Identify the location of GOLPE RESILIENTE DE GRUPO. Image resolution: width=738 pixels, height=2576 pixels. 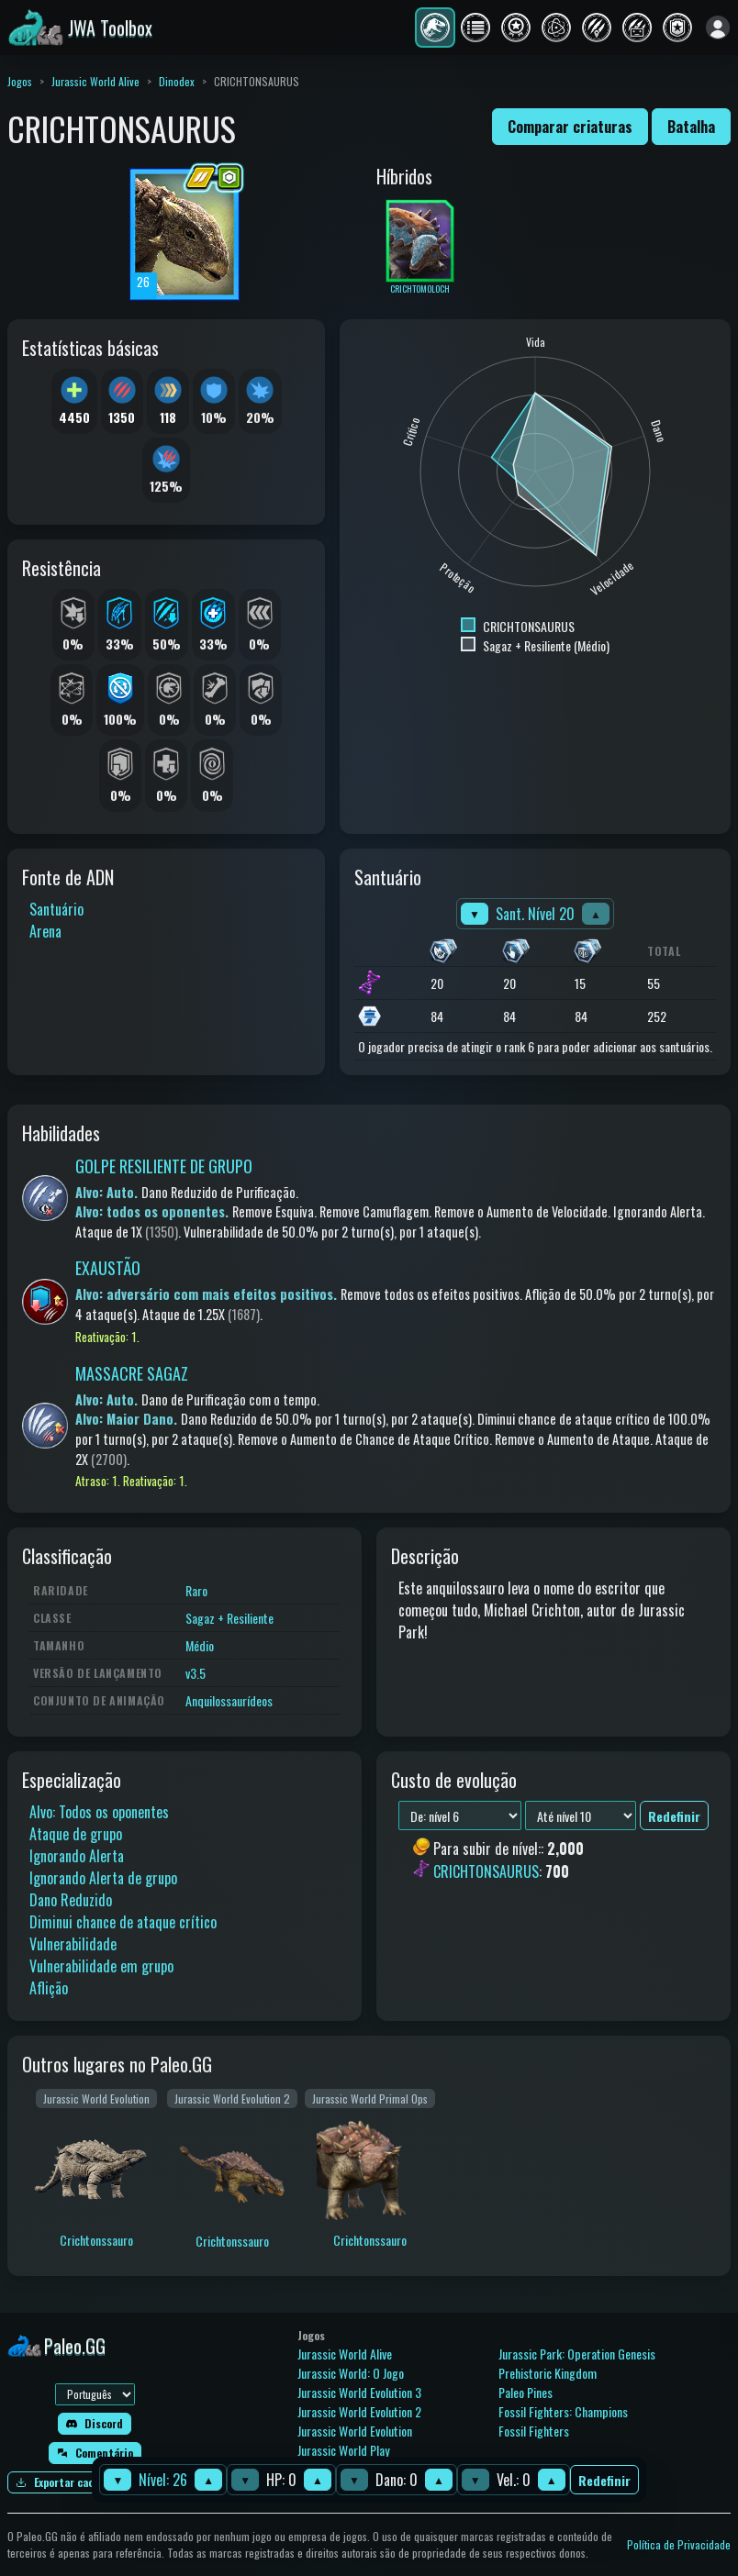
(163, 1166).